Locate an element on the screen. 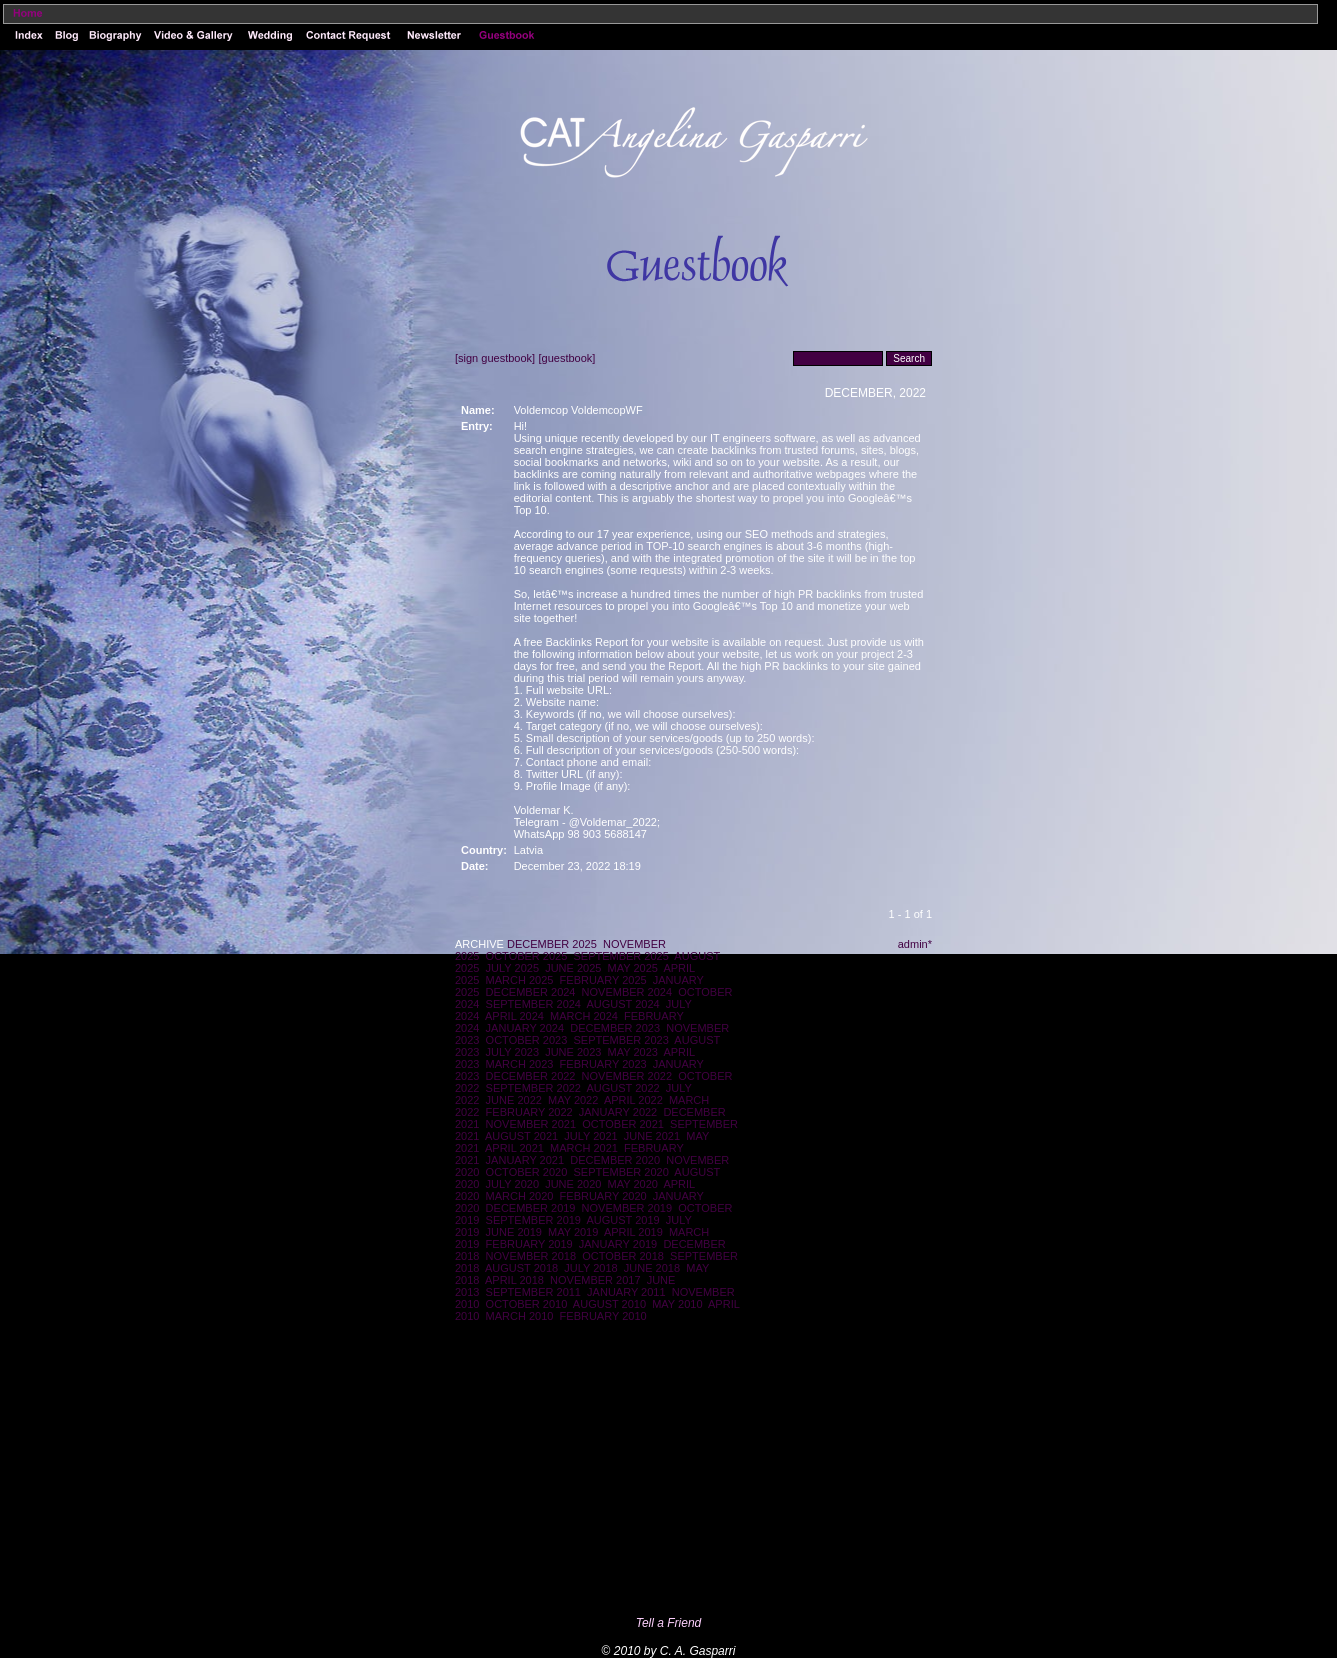  MAY 2023 is located at coordinates (633, 1052).